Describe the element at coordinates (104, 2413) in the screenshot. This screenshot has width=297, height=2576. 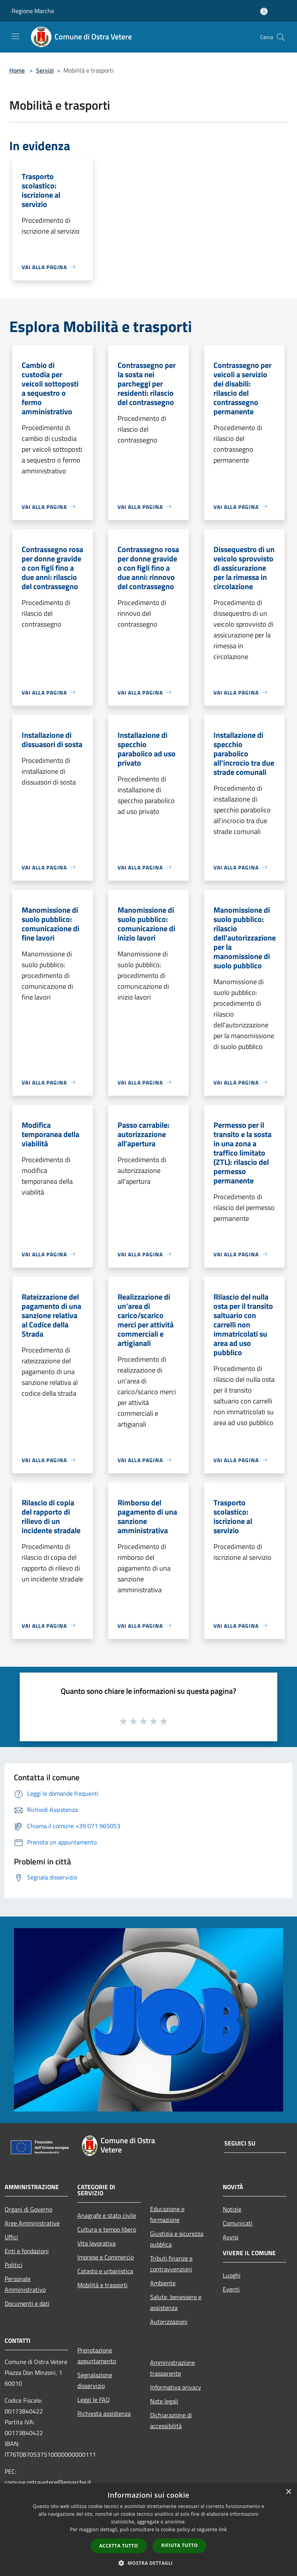
I see `Richiesta assistenza` at that location.